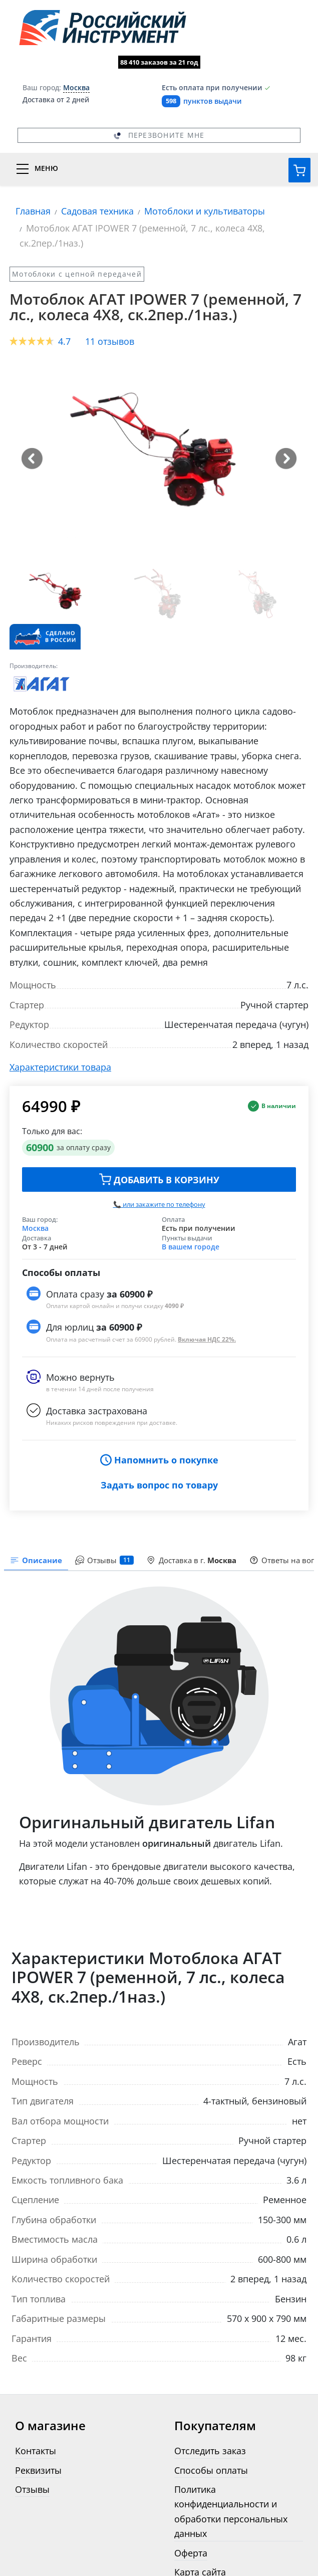 Image resolution: width=318 pixels, height=2576 pixels. What do you see at coordinates (191, 1561) in the screenshot?
I see `[tab]` at bounding box center [191, 1561].